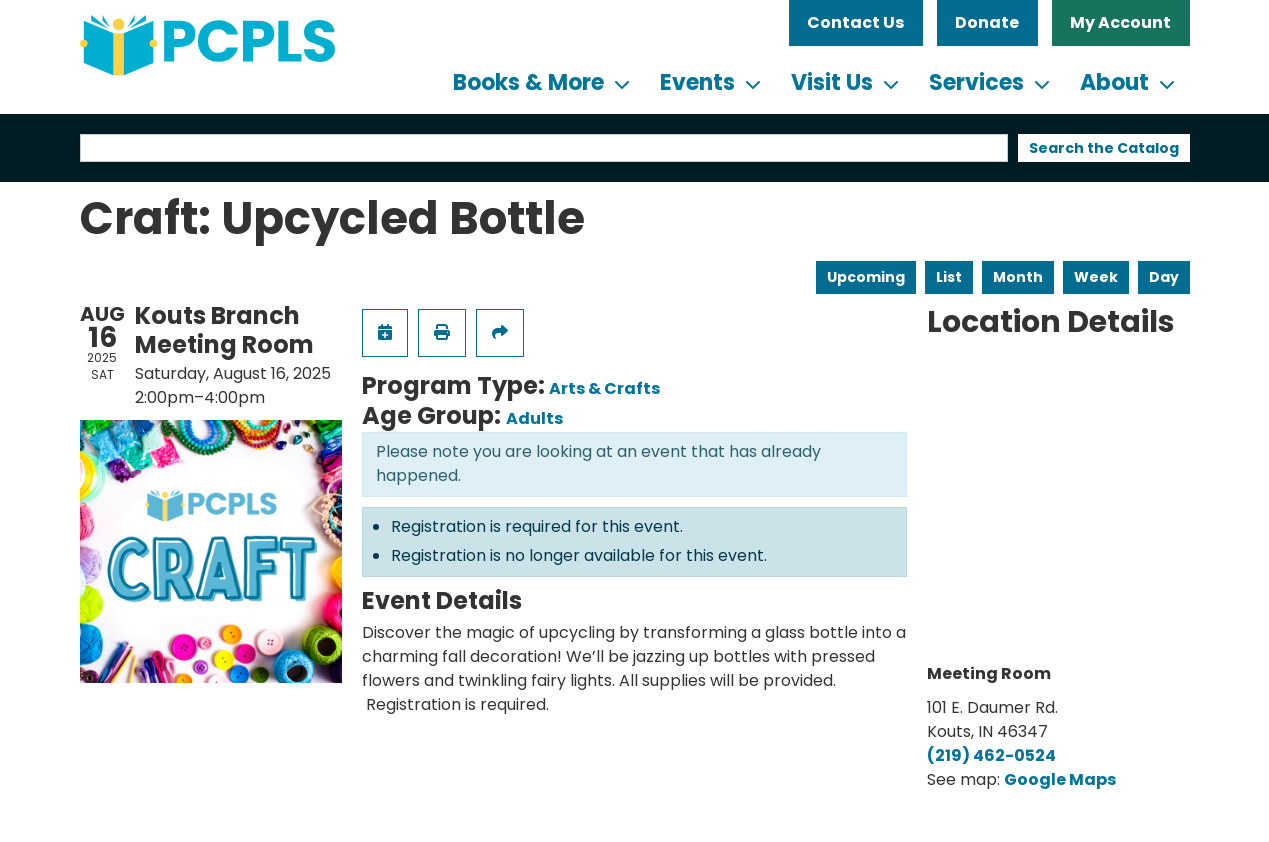  What do you see at coordinates (534, 418) in the screenshot?
I see `Adults` at bounding box center [534, 418].